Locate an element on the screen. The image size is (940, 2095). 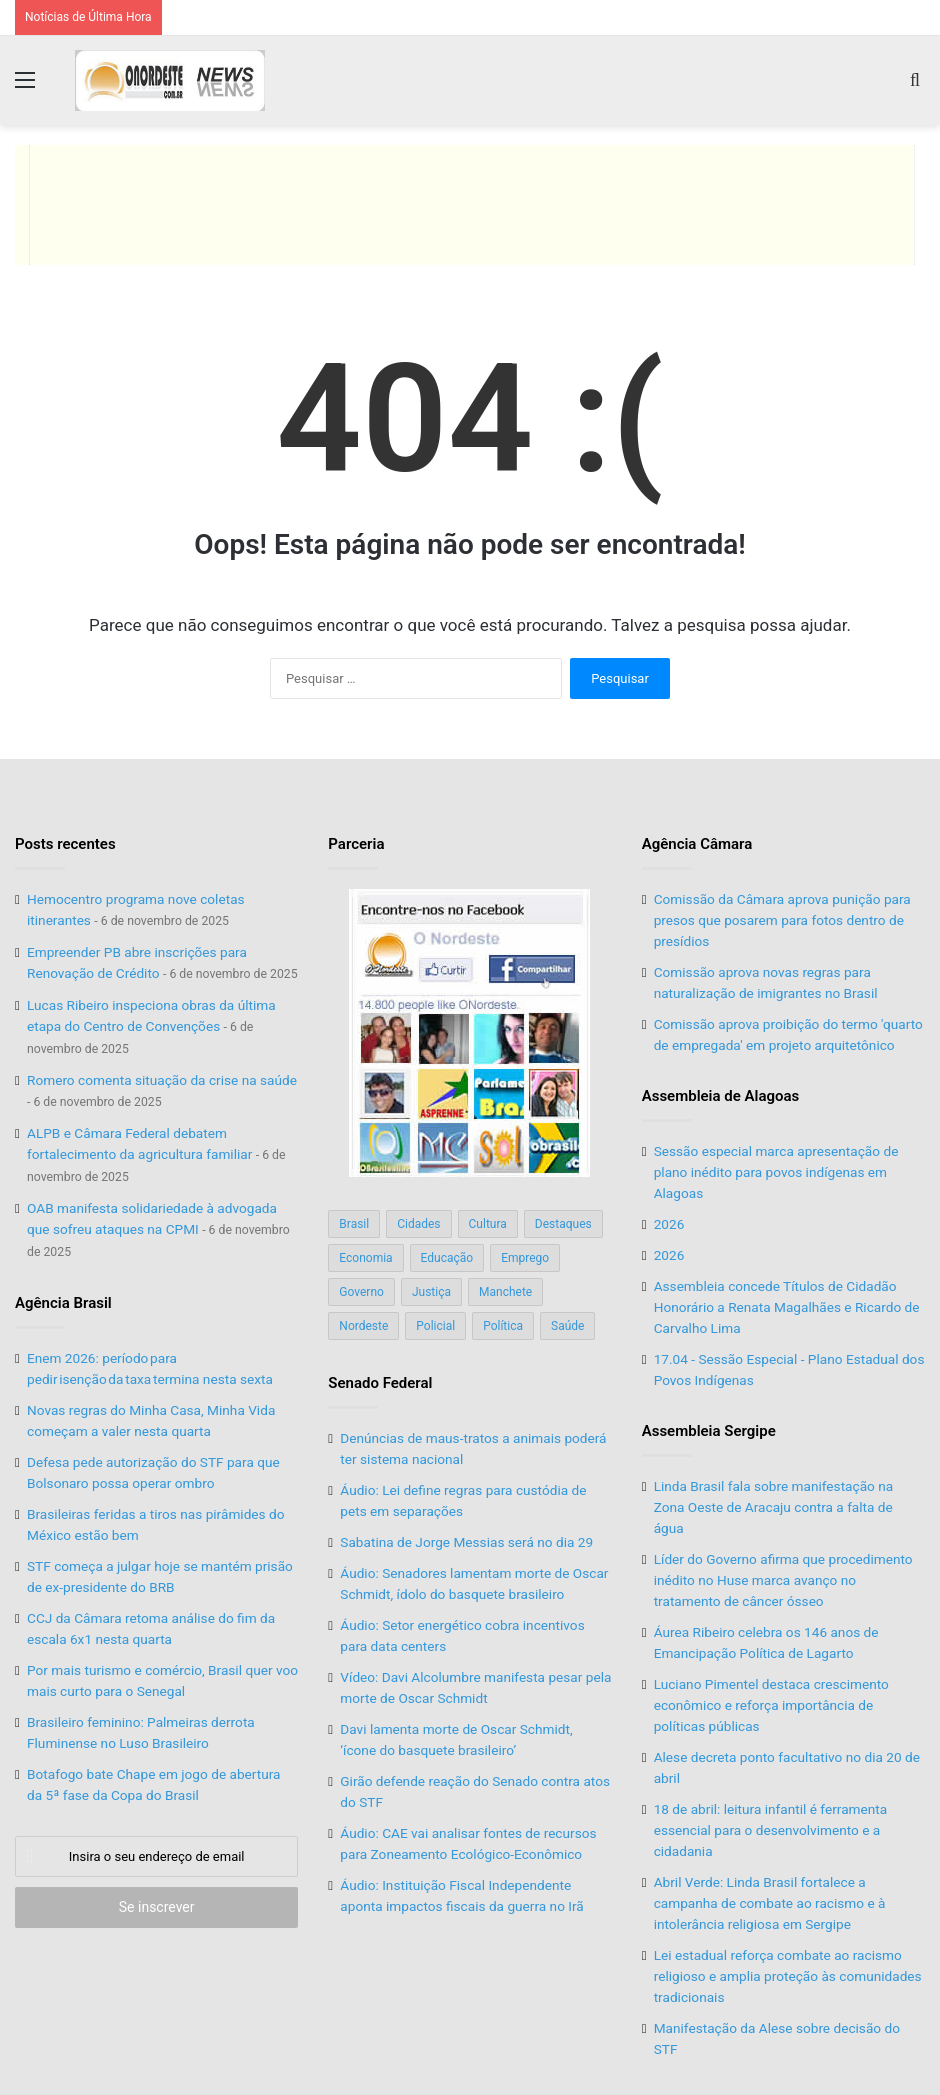
Líder do Governo afirma que procedimento inédito no Huse marca avanço no tratamento de câncer ósseo is located at coordinates (783, 1580).